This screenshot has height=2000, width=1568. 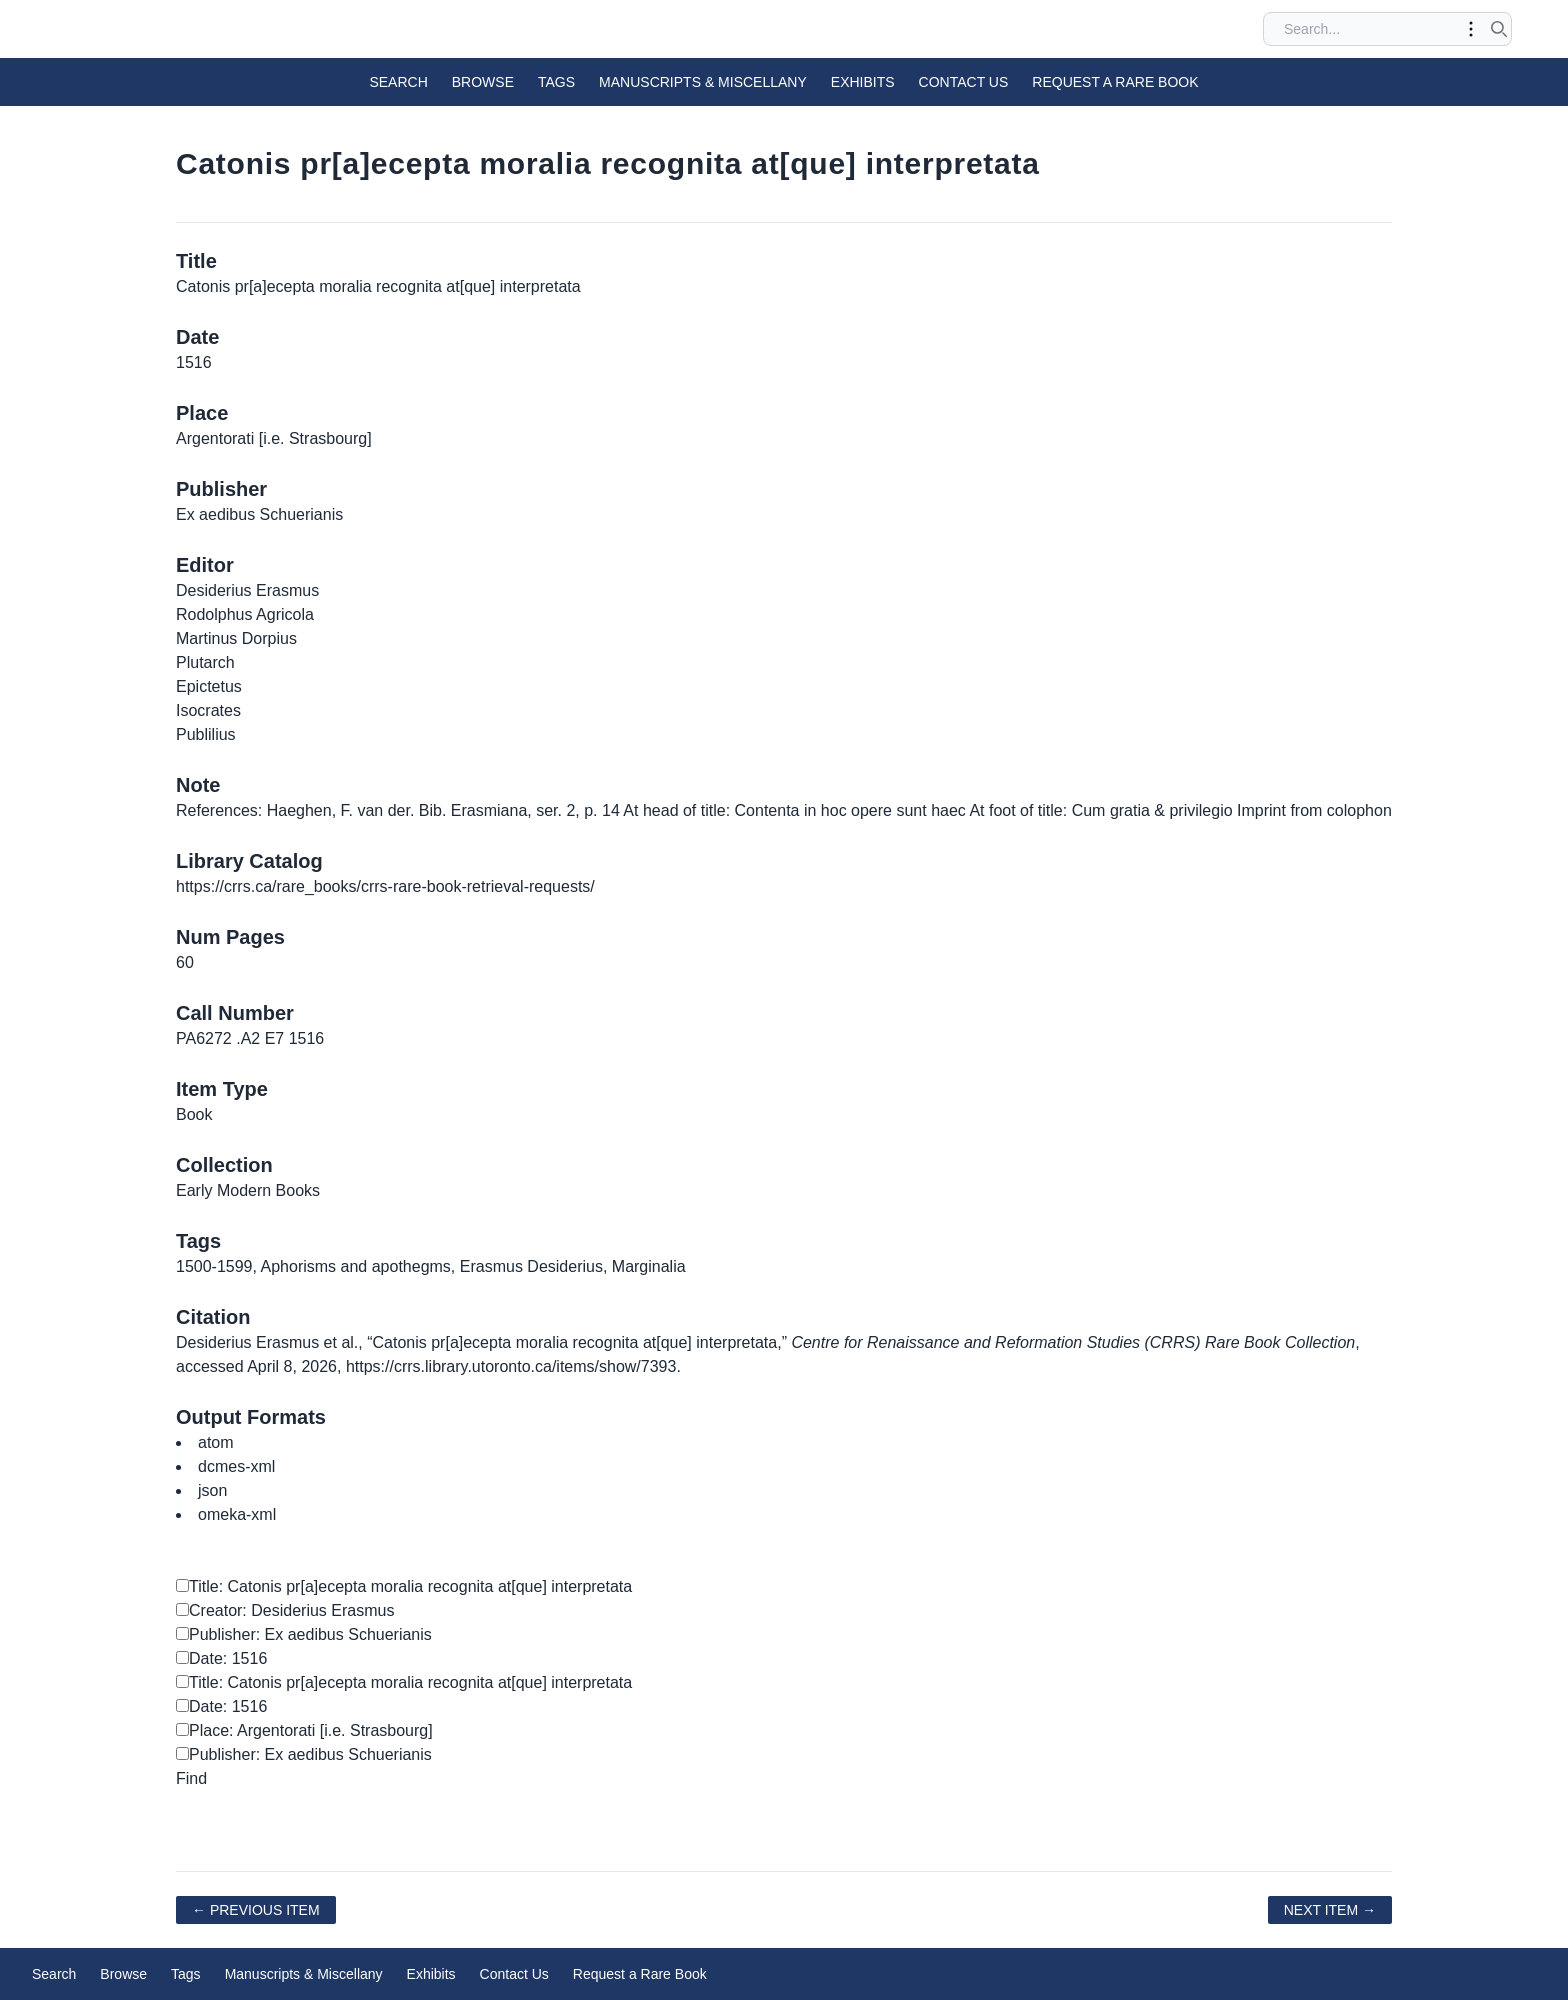 I want to click on Exhibits, so click(x=863, y=82).